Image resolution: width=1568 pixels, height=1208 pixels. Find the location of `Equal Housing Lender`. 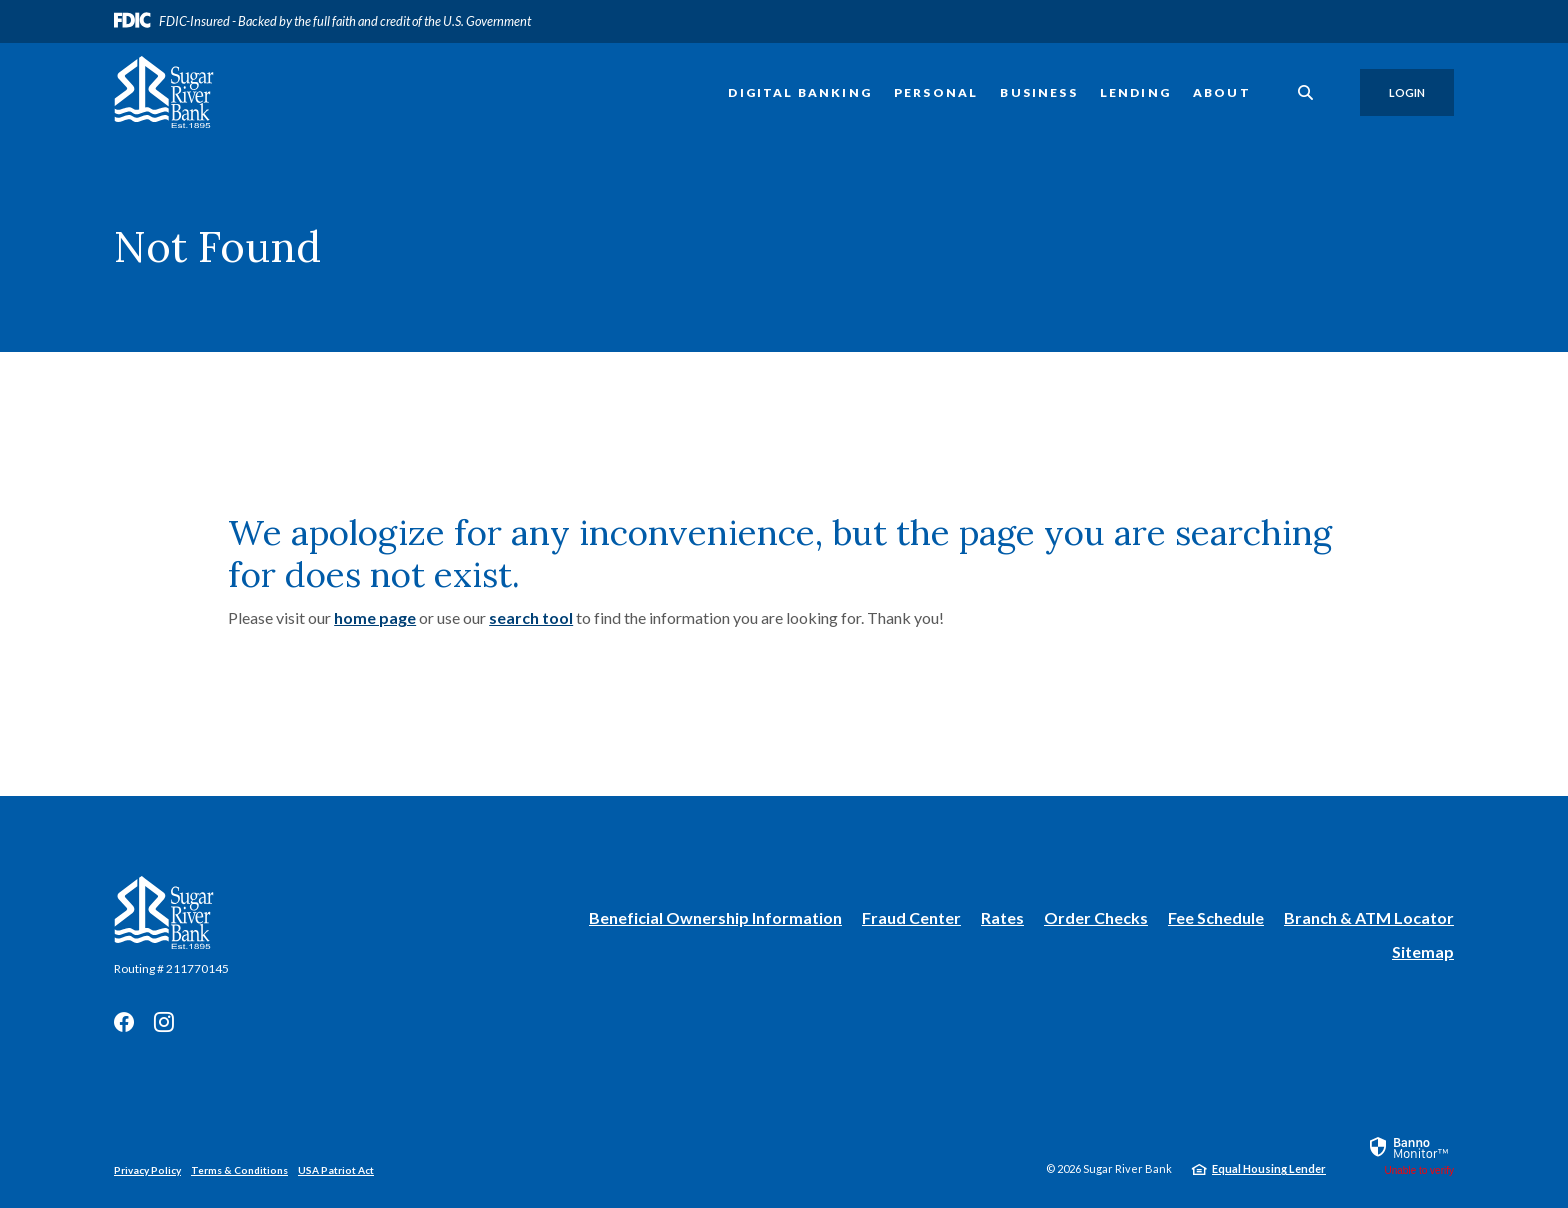

Equal Housing Lender is located at coordinates (1269, 1168).